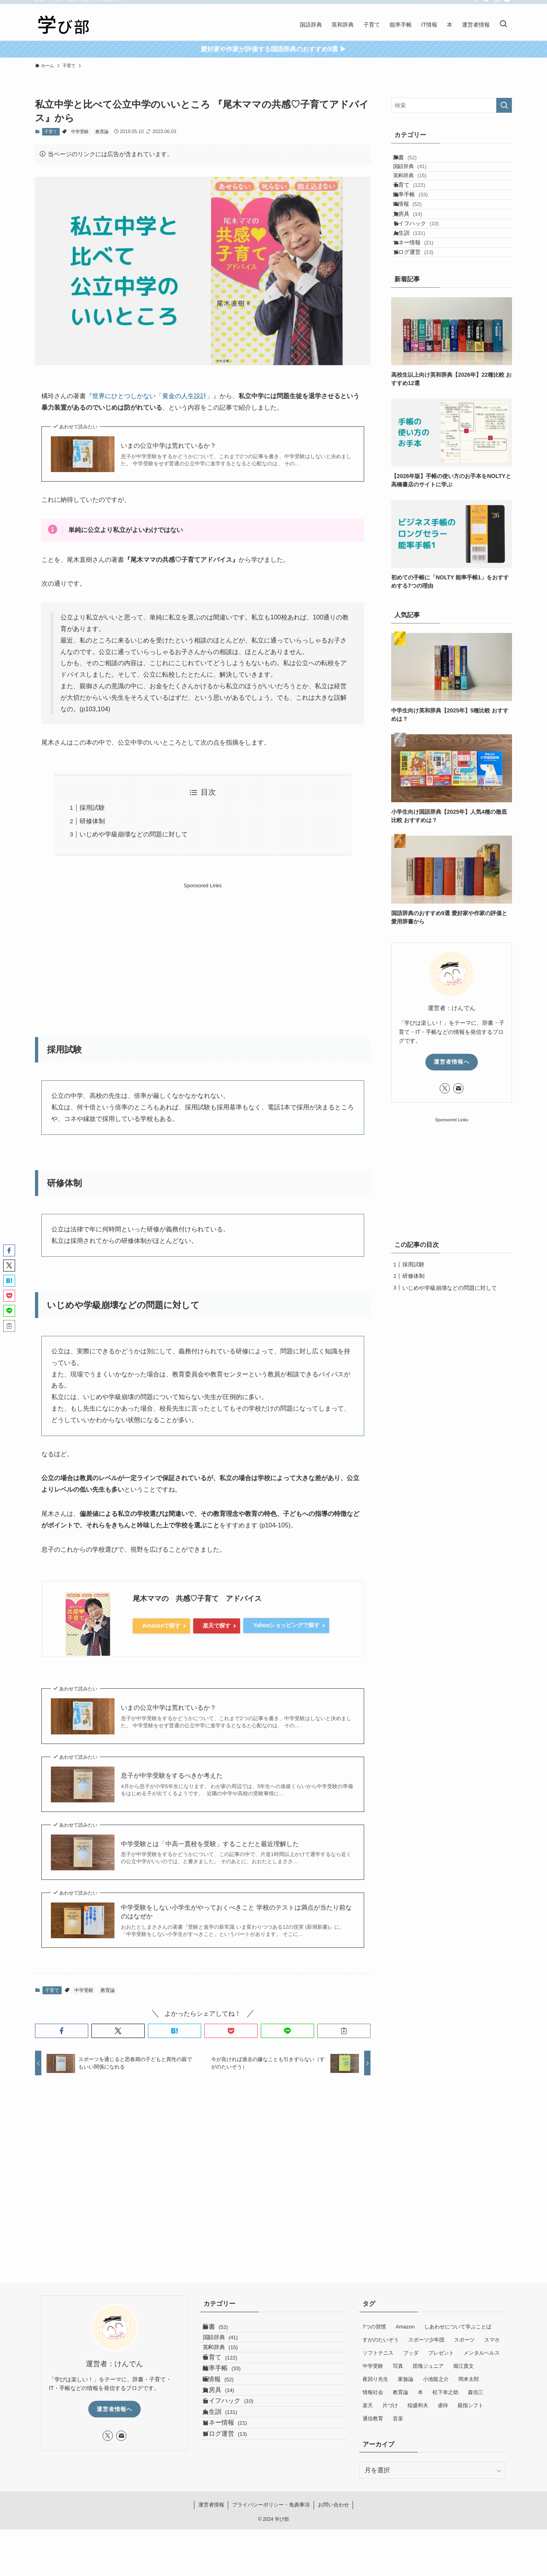 This screenshot has height=2576, width=547. What do you see at coordinates (405, 2379) in the screenshot?
I see `家族論 [家族論 (6個の項目)]` at bounding box center [405, 2379].